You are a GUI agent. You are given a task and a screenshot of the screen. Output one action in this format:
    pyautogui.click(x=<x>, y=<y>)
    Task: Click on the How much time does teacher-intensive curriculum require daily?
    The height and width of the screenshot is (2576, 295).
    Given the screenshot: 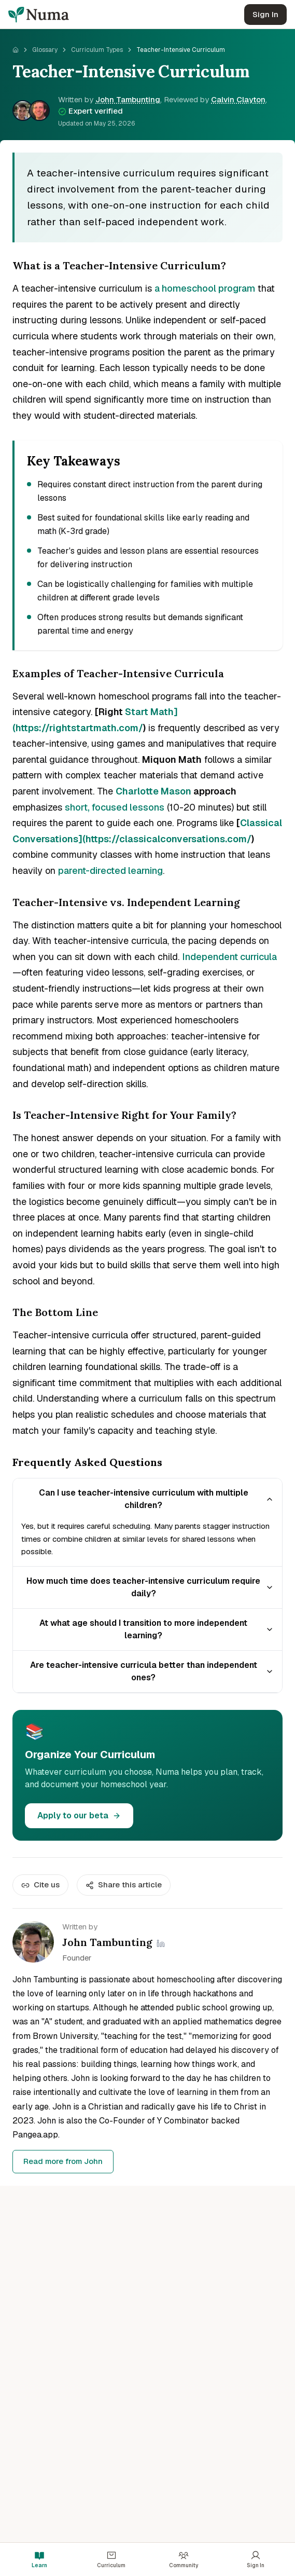 What is the action you would take?
    pyautogui.click(x=150, y=1587)
    